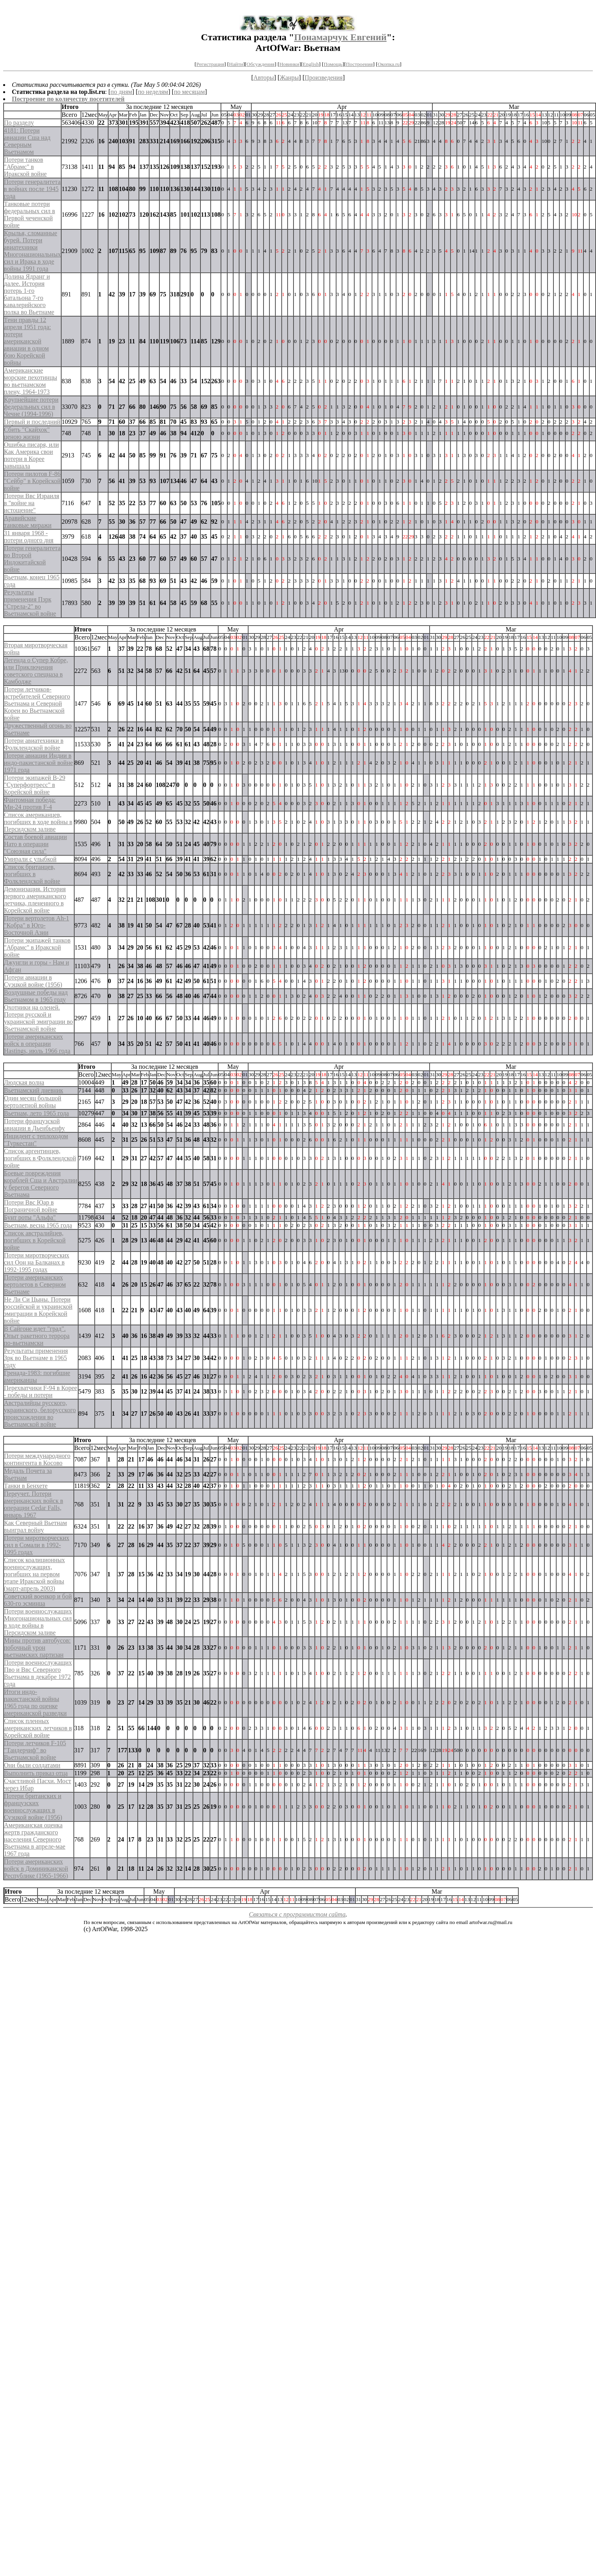 Image resolution: width=596 pixels, height=2576 pixels. Describe the element at coordinates (29, 214) in the screenshot. I see `Танковые потери федеральных сил в Первой чеченской войне` at that location.